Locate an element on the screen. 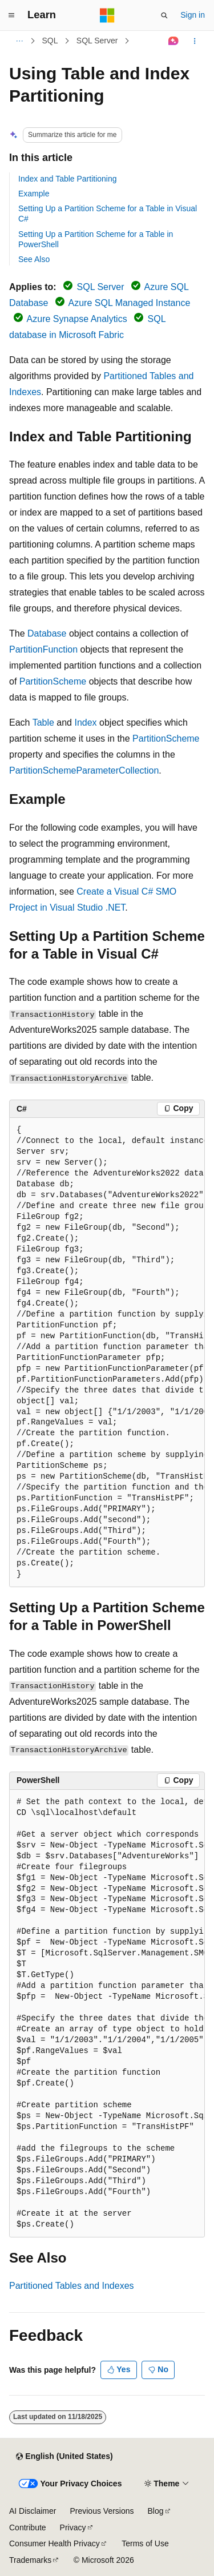 The height and width of the screenshot is (2576, 214). Database is located at coordinates (47, 633).